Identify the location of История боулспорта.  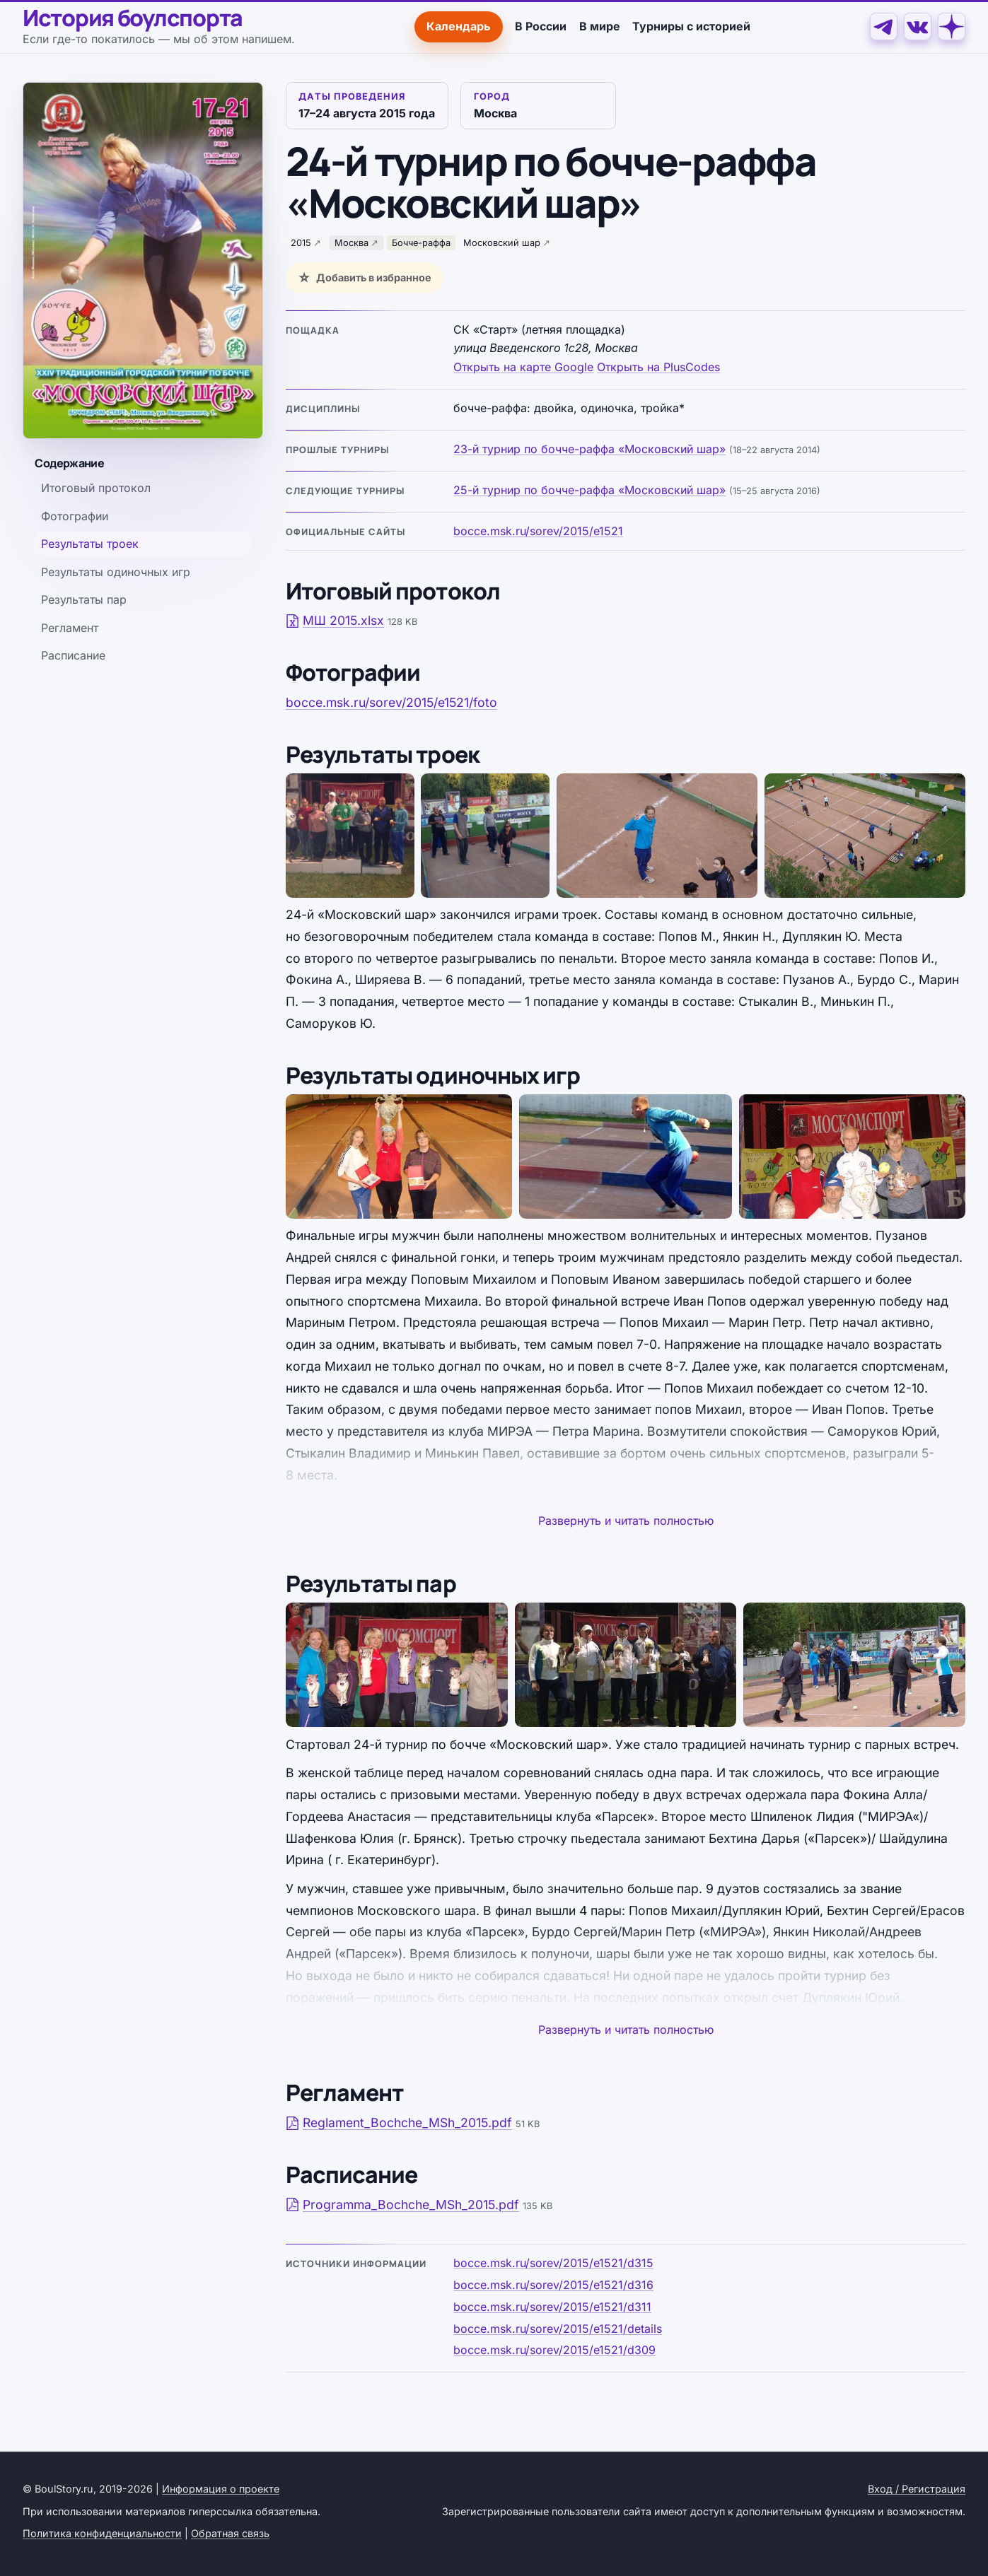
(133, 18).